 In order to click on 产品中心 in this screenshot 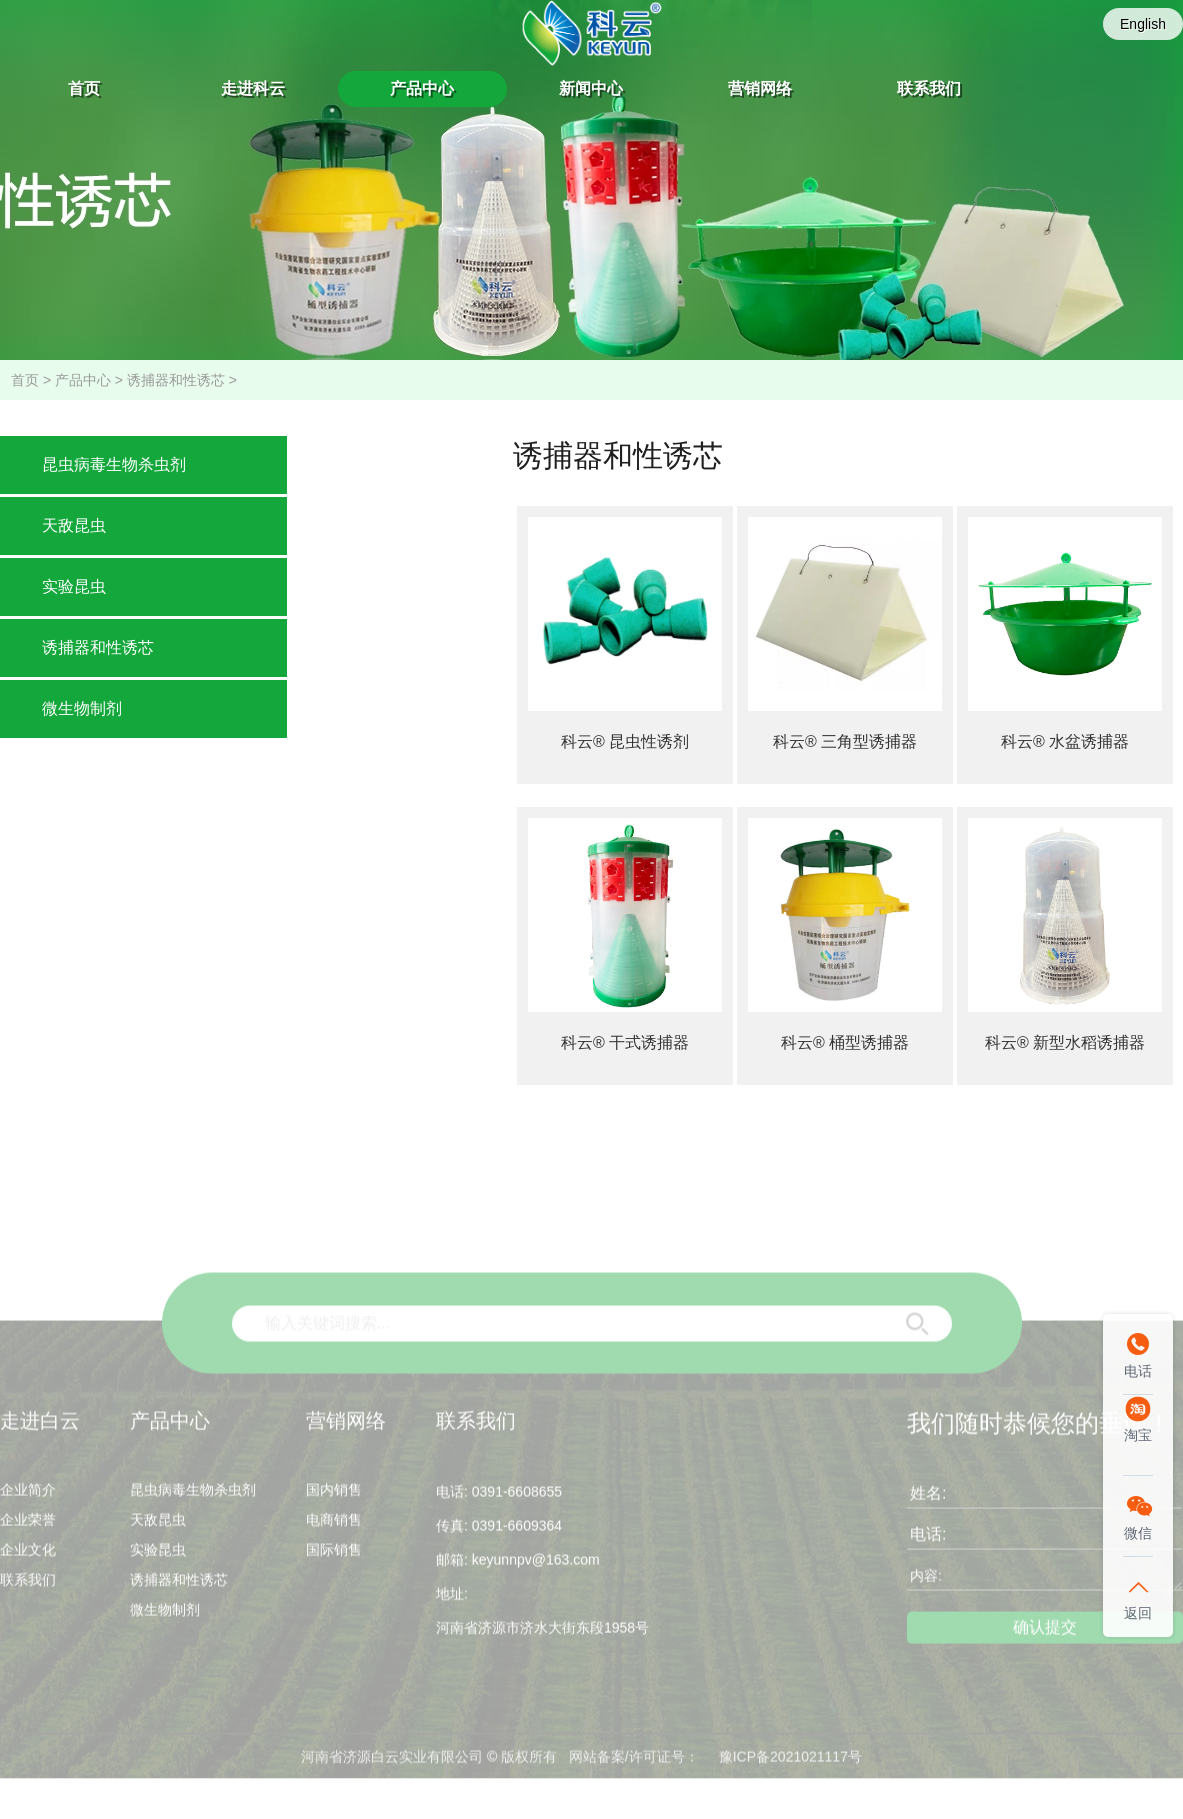, I will do `click(422, 88)`.